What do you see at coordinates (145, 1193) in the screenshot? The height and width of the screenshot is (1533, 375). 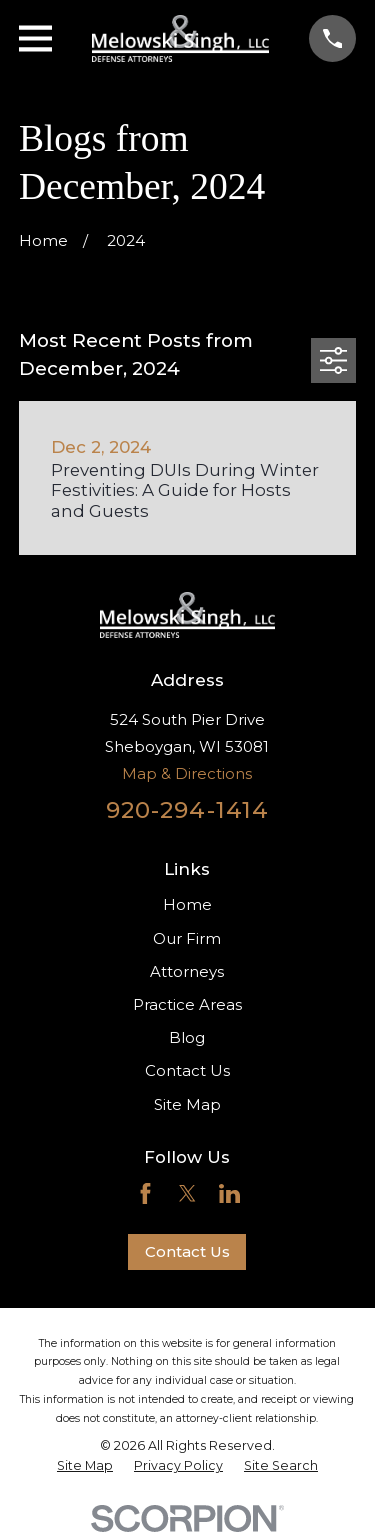 I see `[Facebook]` at bounding box center [145, 1193].